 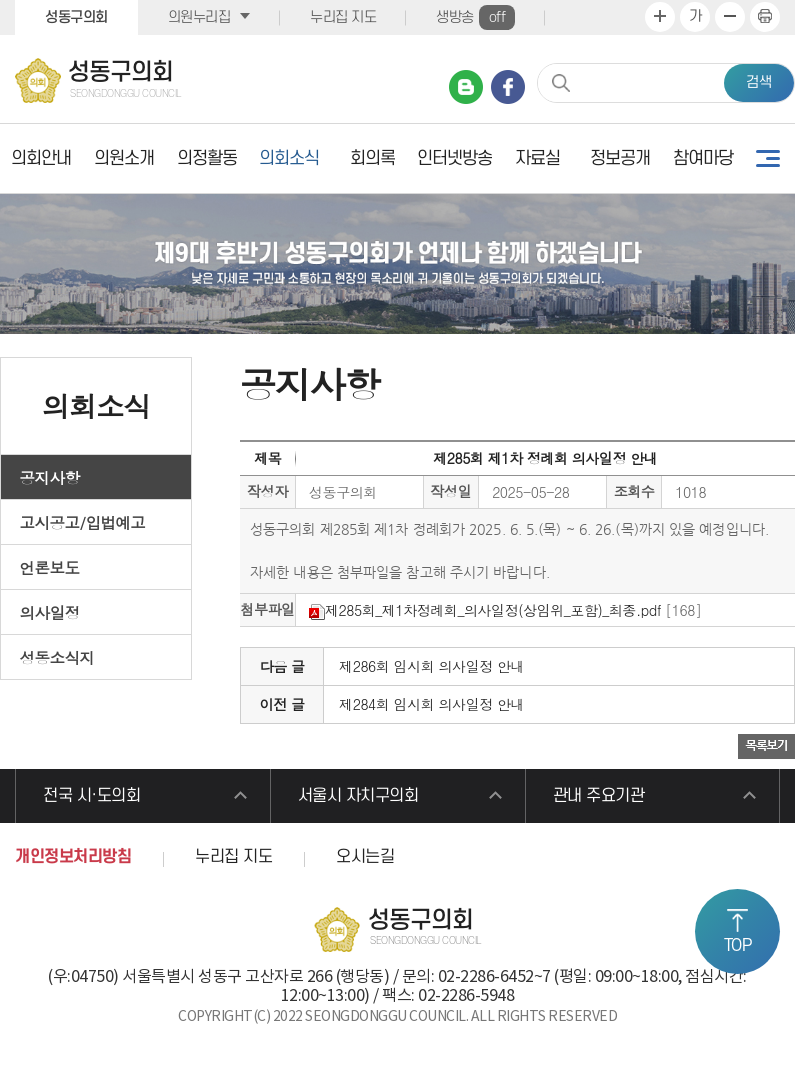 I want to click on 누리집 지도, so click(x=343, y=17).